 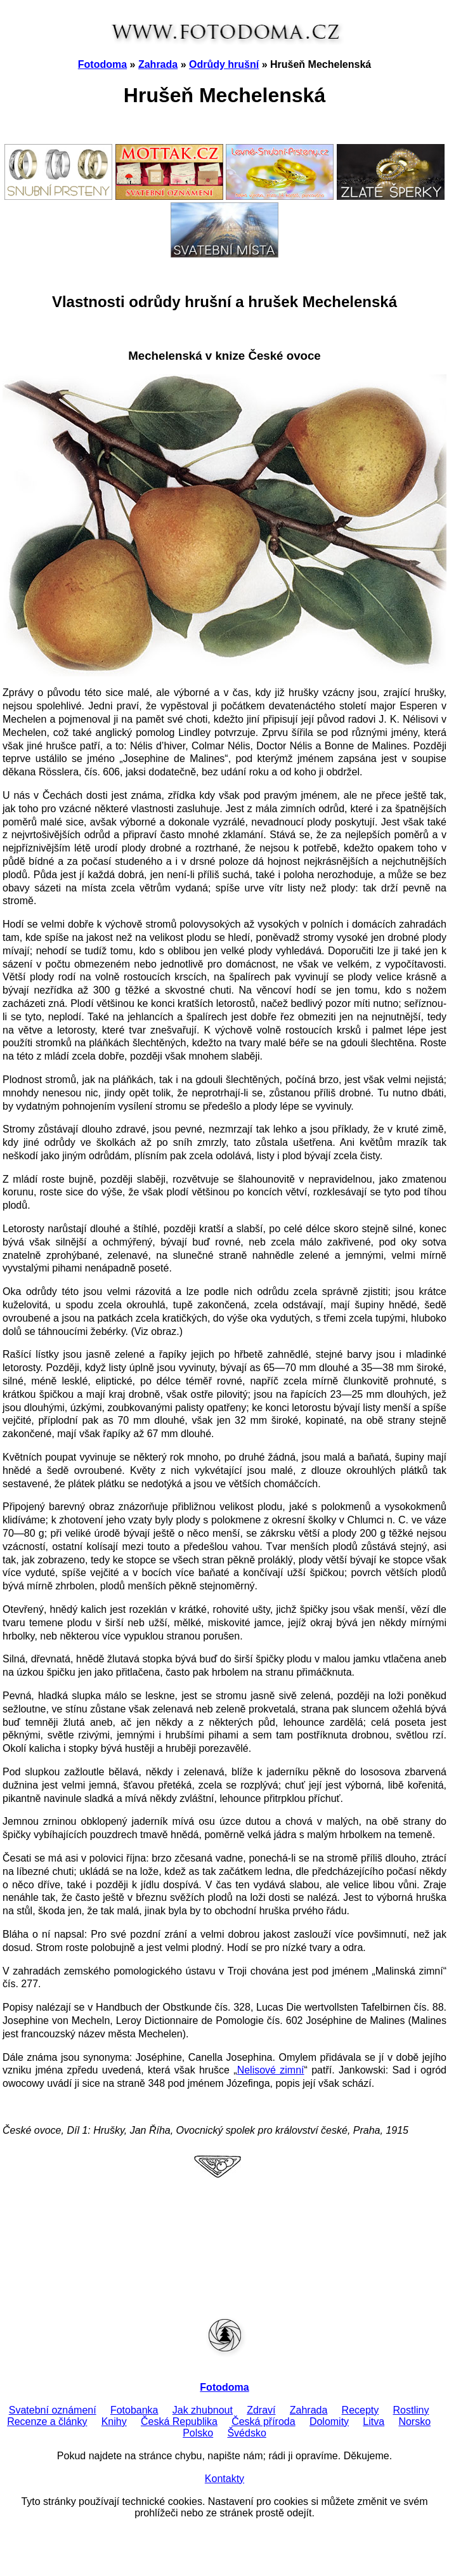 I want to click on Dolomity, so click(x=329, y=2421).